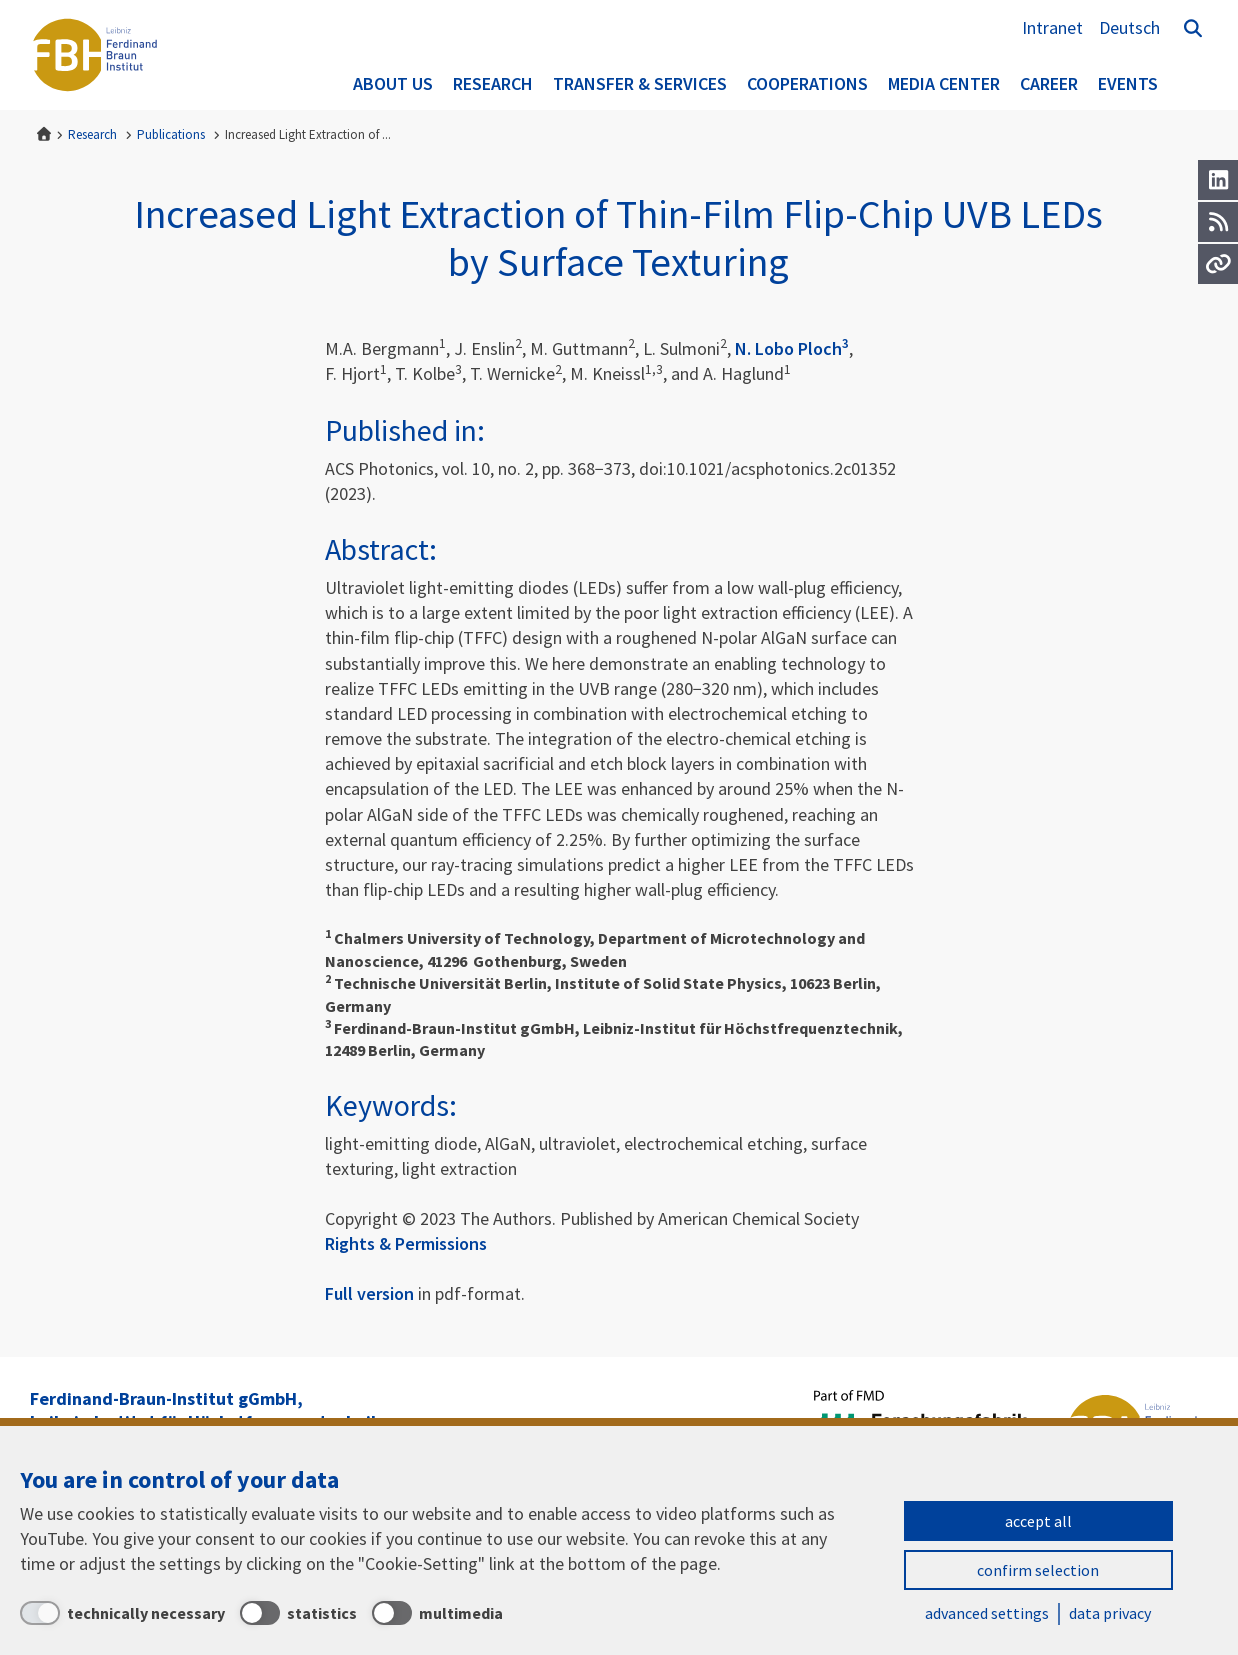 The image size is (1238, 1655). I want to click on [RSS], so click(1218, 222).